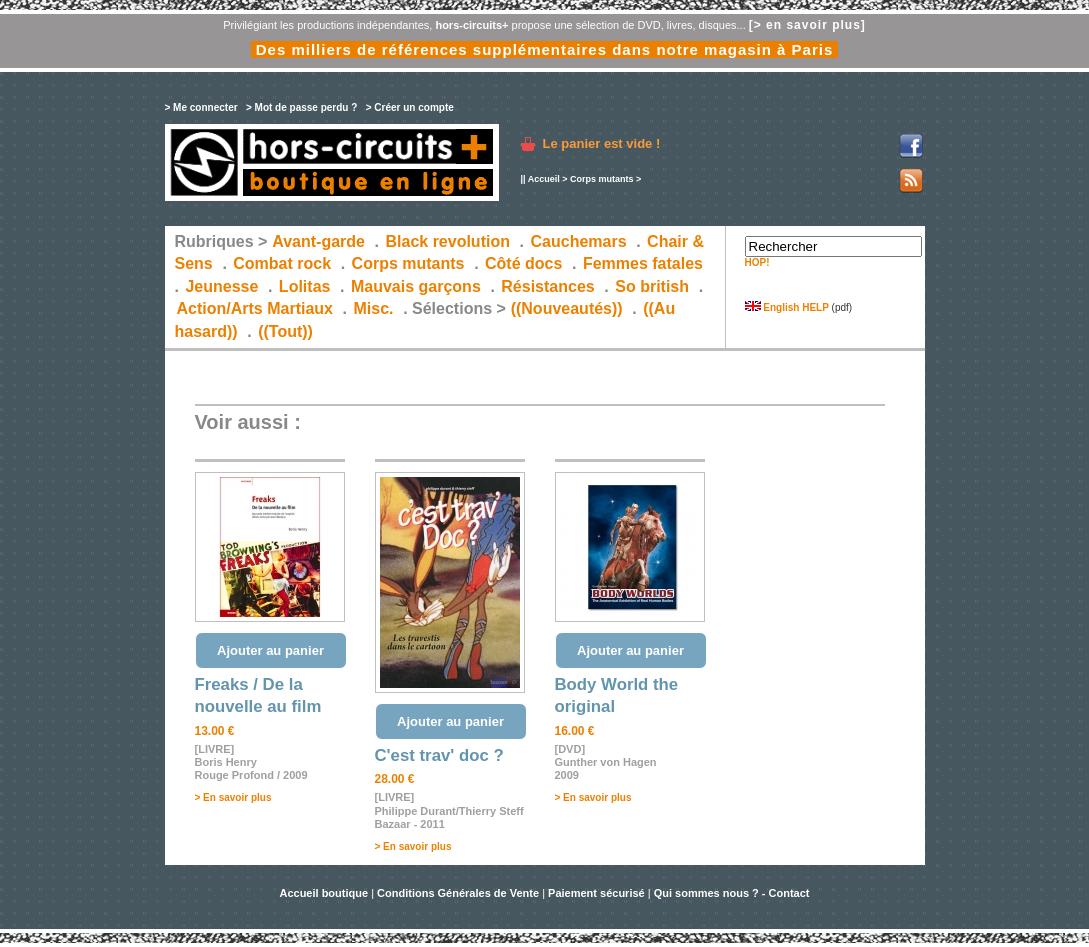 Image resolution: width=1089 pixels, height=947 pixels. I want to click on Qui sommes nous ? - Contact, so click(732, 893).